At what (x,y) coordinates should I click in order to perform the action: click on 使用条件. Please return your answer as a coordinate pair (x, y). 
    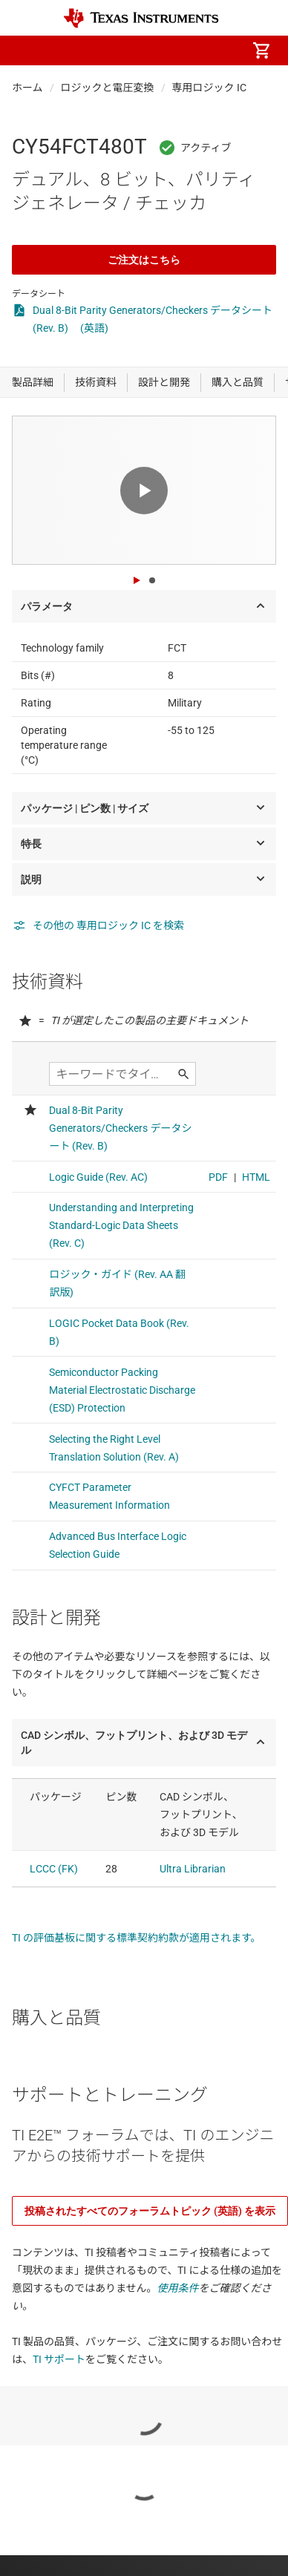
    Looking at the image, I should click on (178, 2288).